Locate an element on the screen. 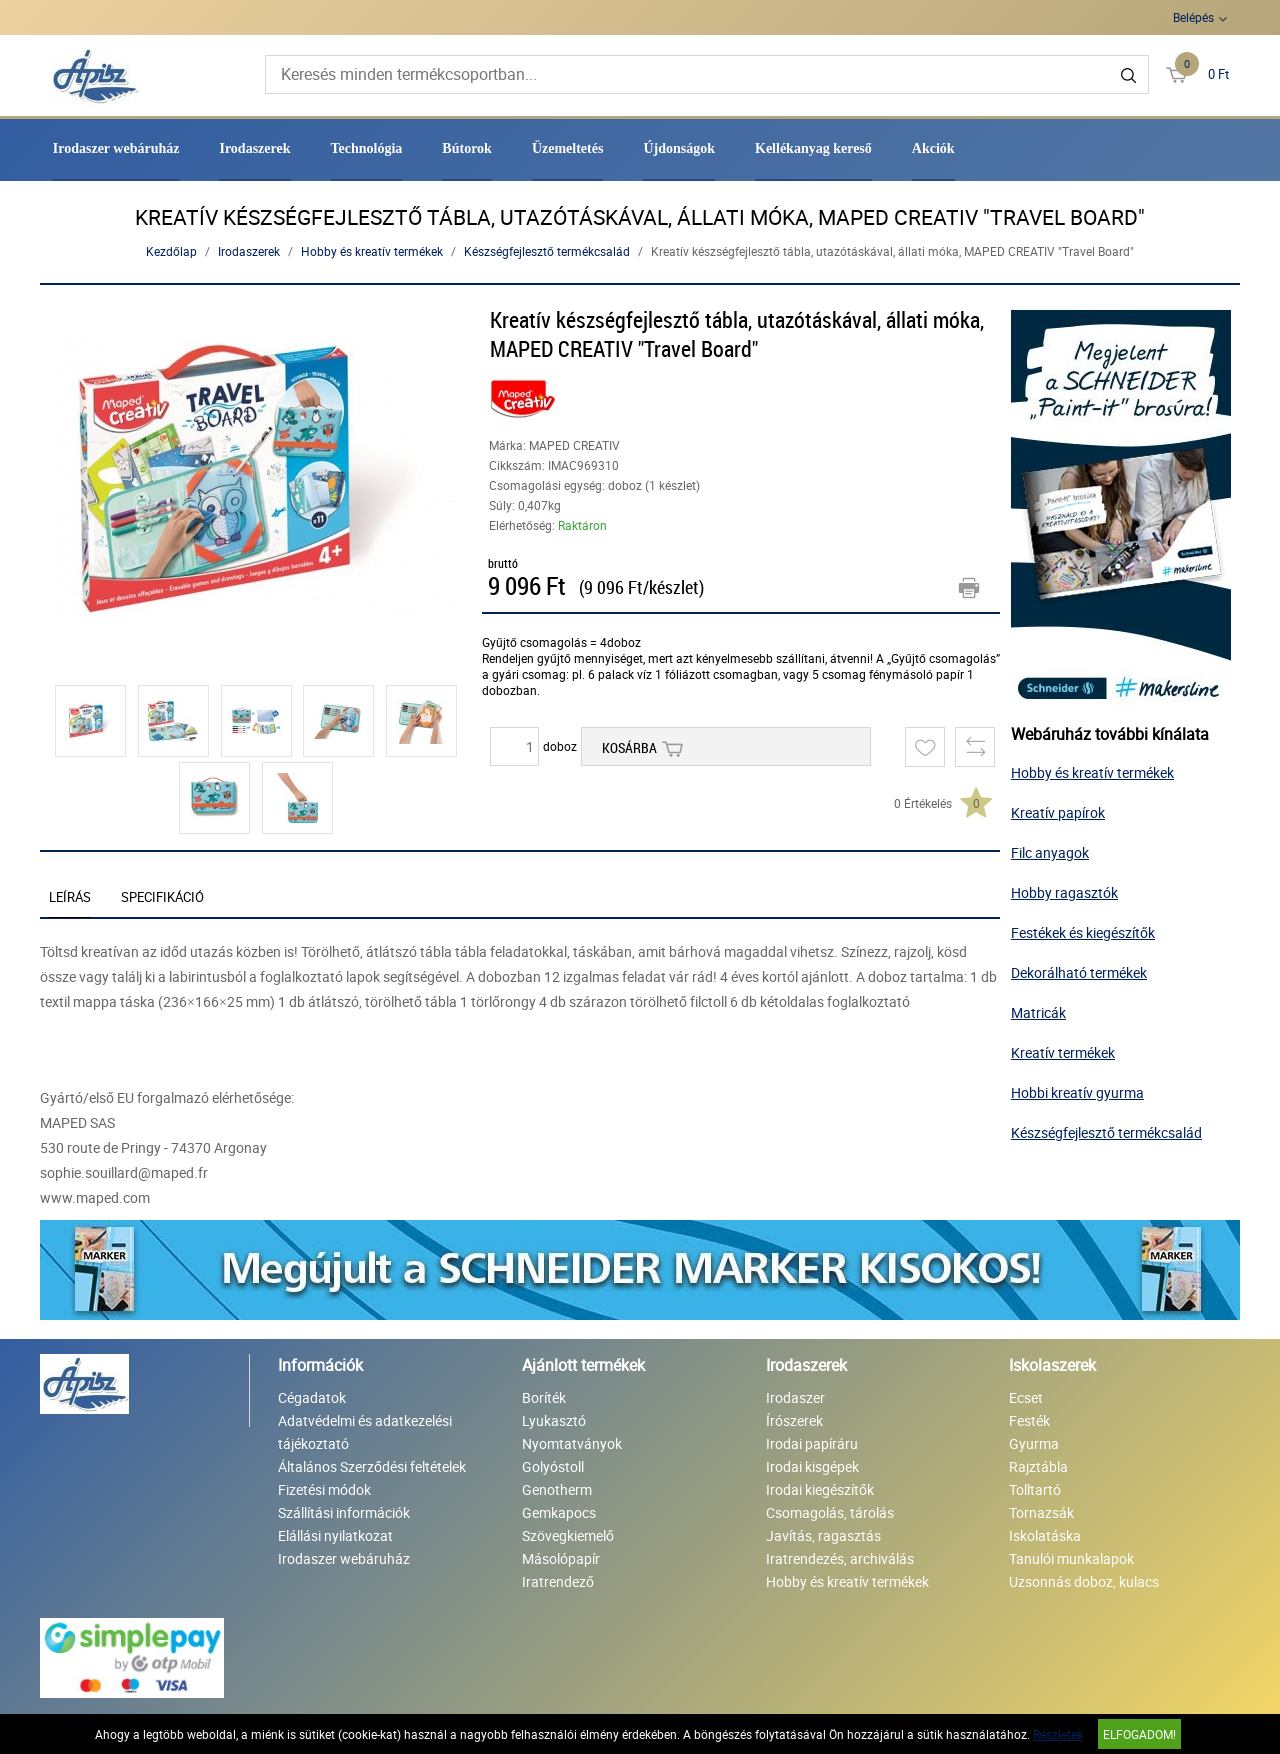 This screenshot has height=1754, width=1280. Belépés is located at coordinates (1193, 17).